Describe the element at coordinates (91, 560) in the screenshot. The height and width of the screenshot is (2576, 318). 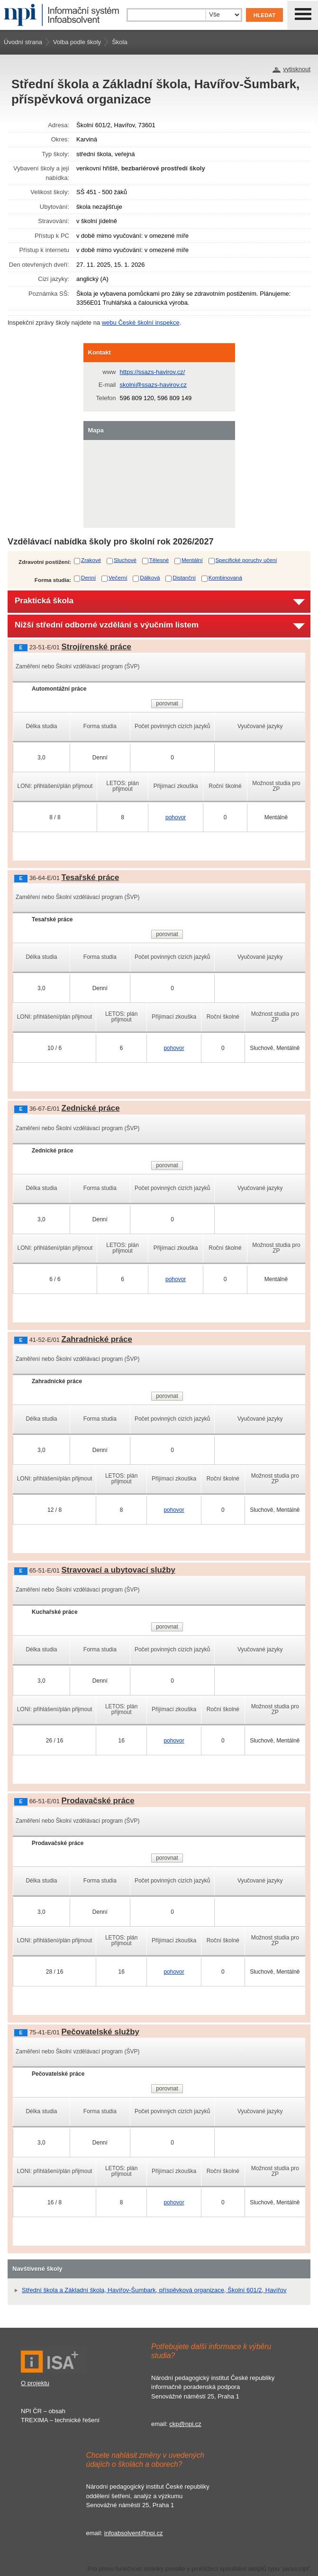
I see `Zrakové` at that location.